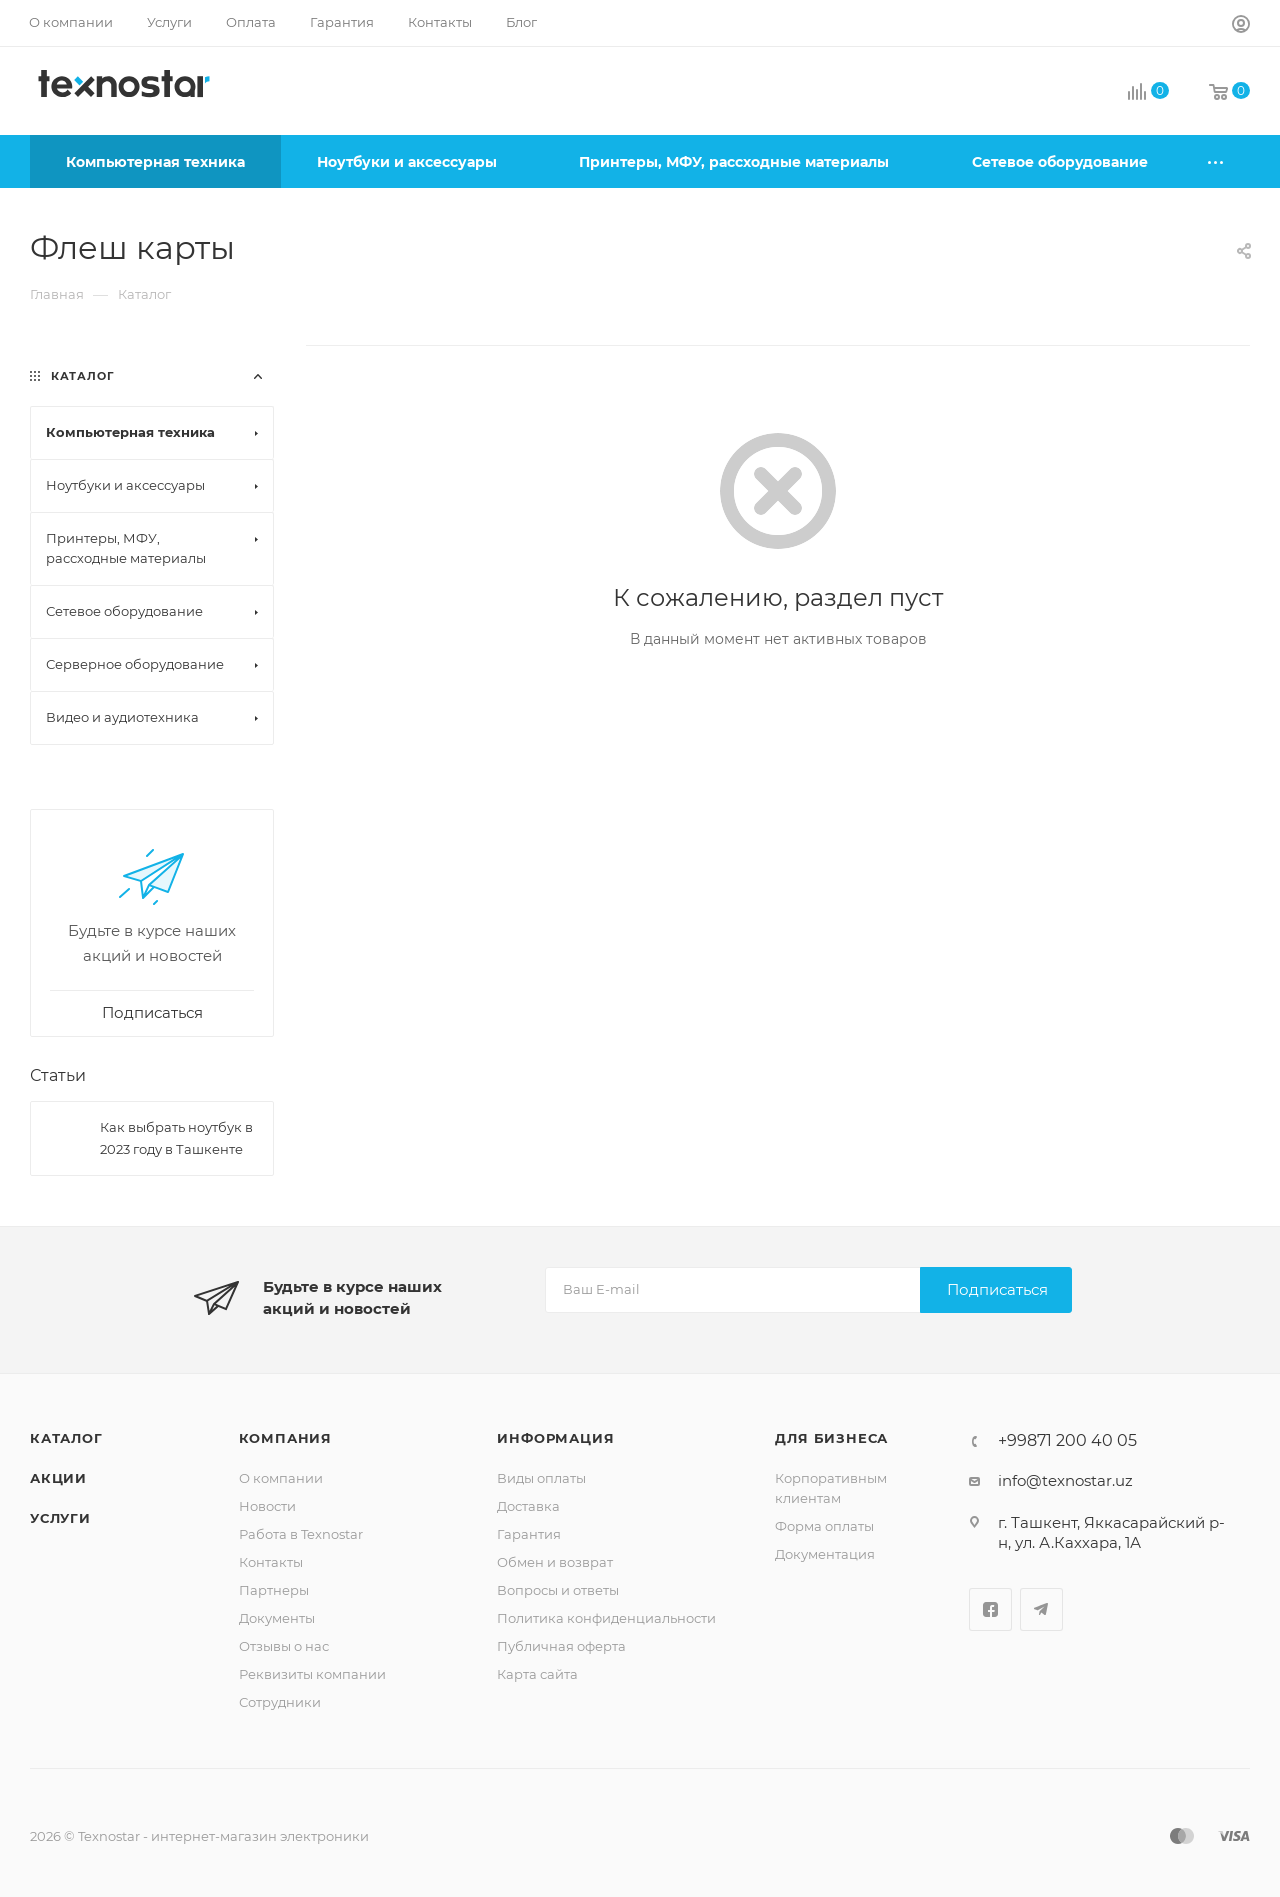 This screenshot has width=1280, height=1897. Describe the element at coordinates (1065, 1480) in the screenshot. I see `info@texnostar.uz` at that location.